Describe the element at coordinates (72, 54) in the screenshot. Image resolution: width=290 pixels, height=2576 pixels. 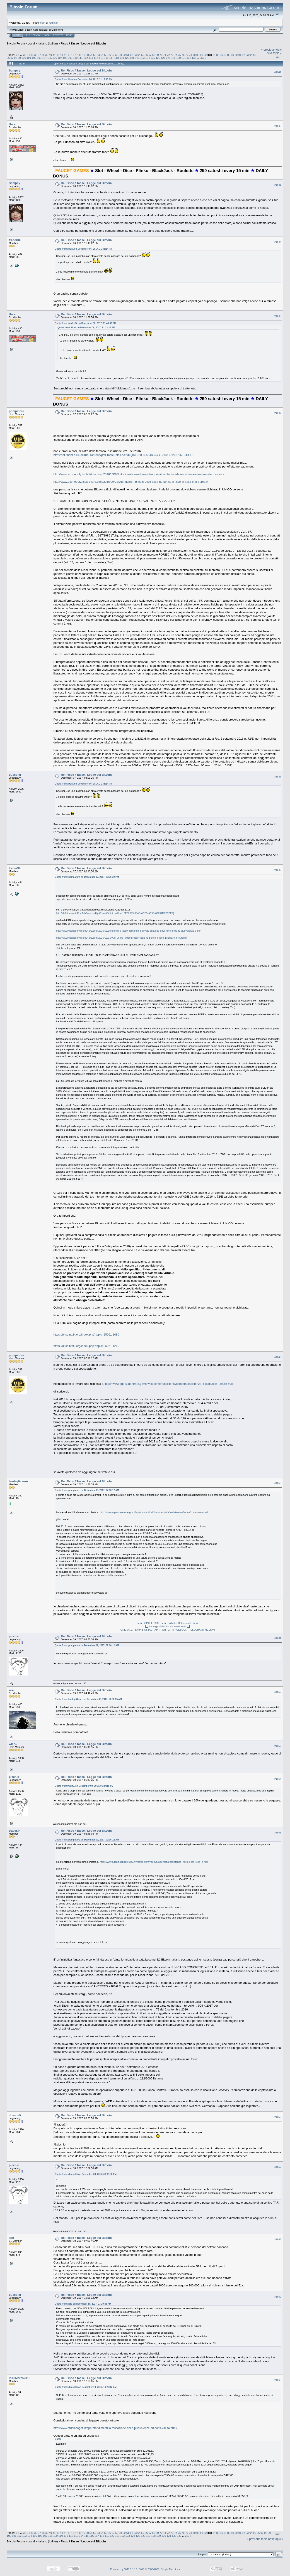
I see `46` at that location.